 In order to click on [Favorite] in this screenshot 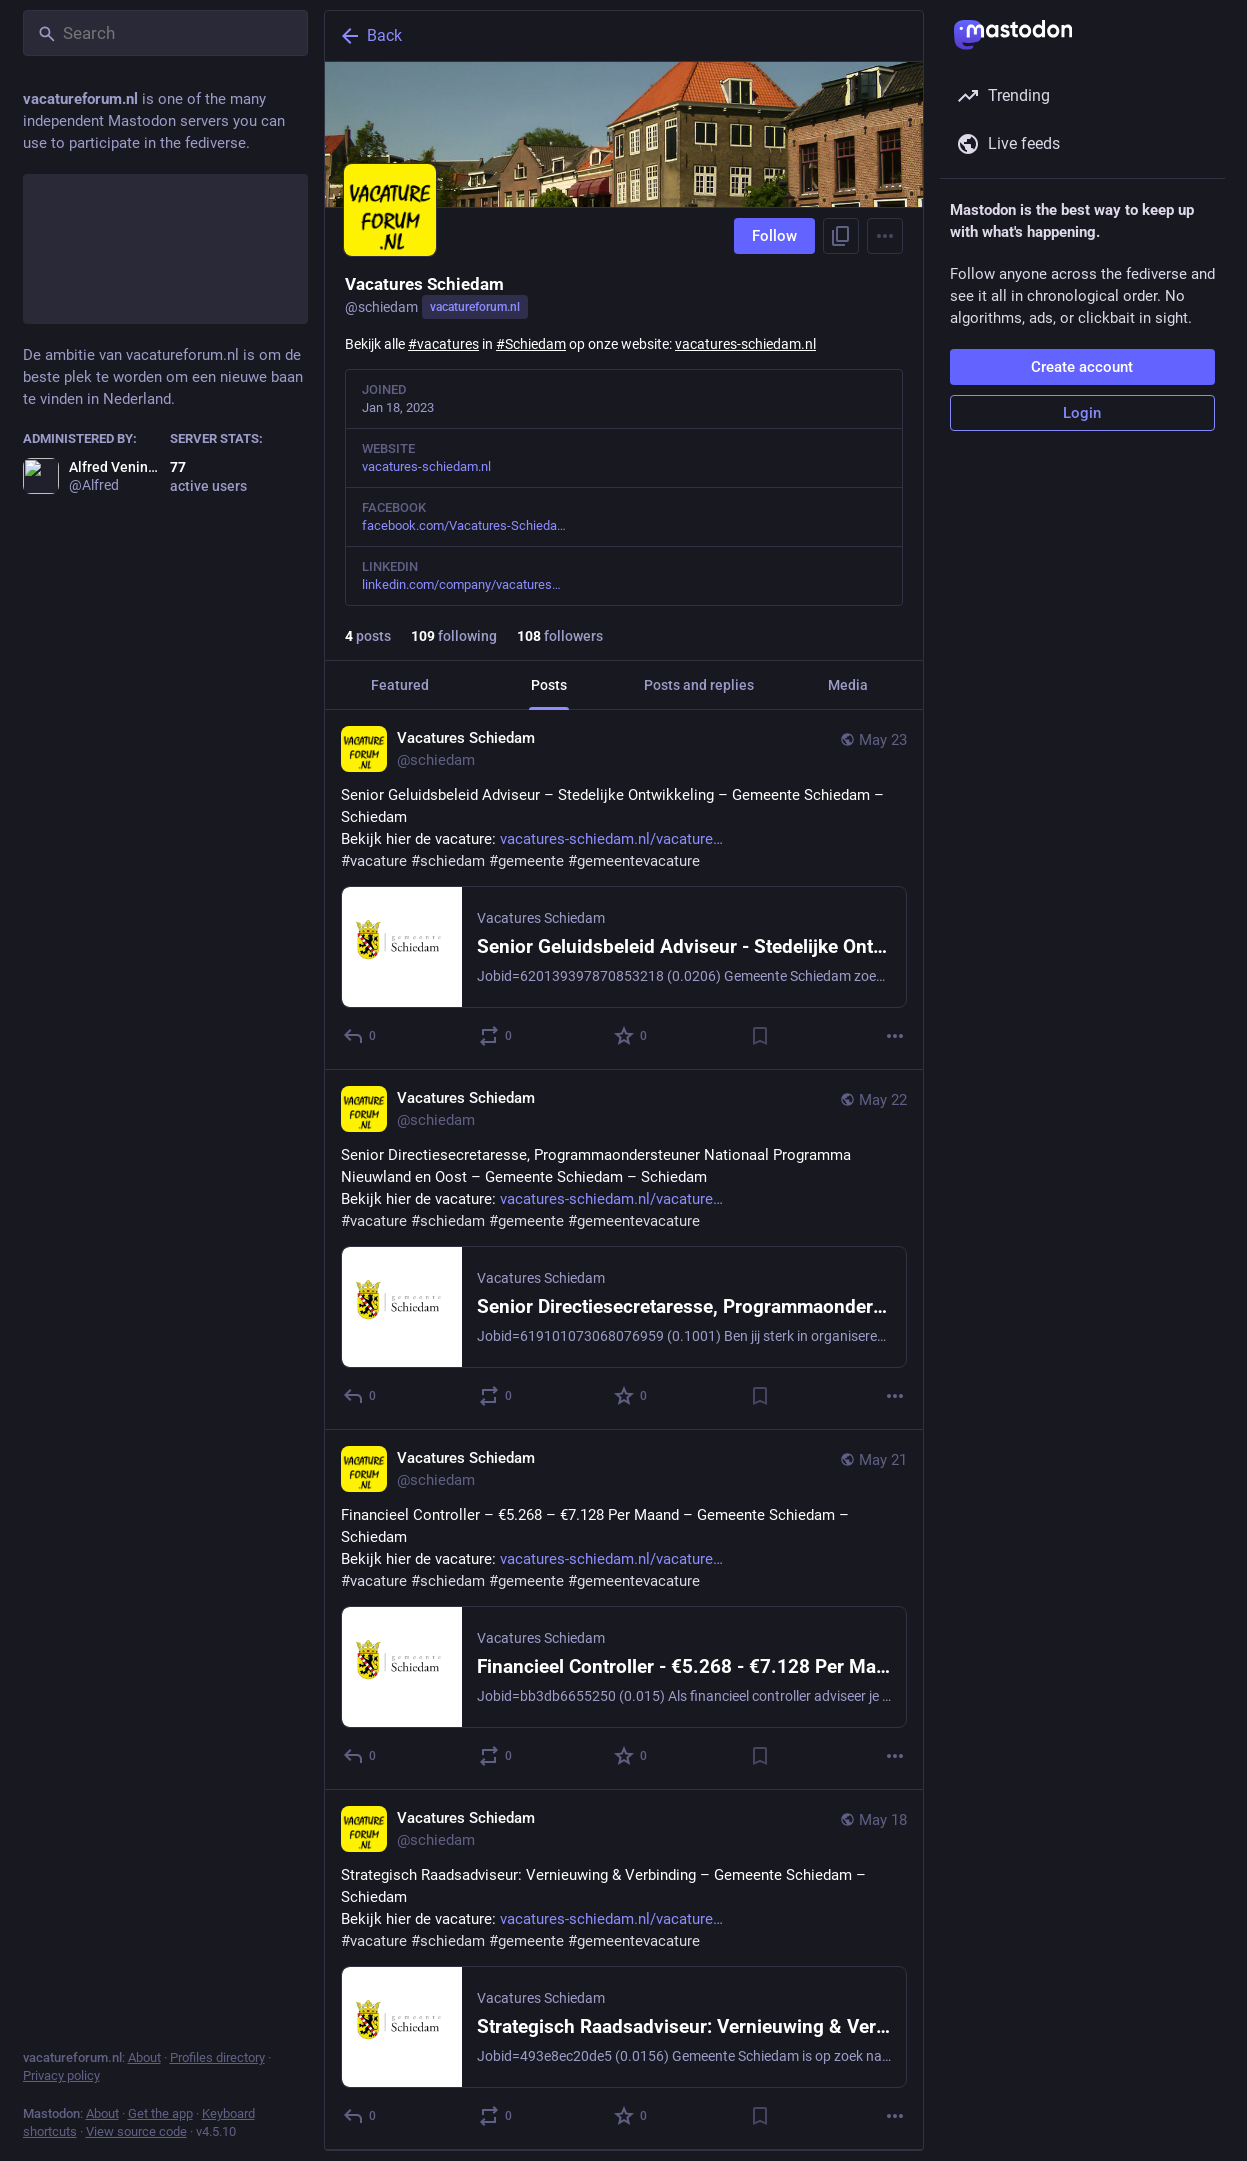, I will do `click(631, 1036)`.